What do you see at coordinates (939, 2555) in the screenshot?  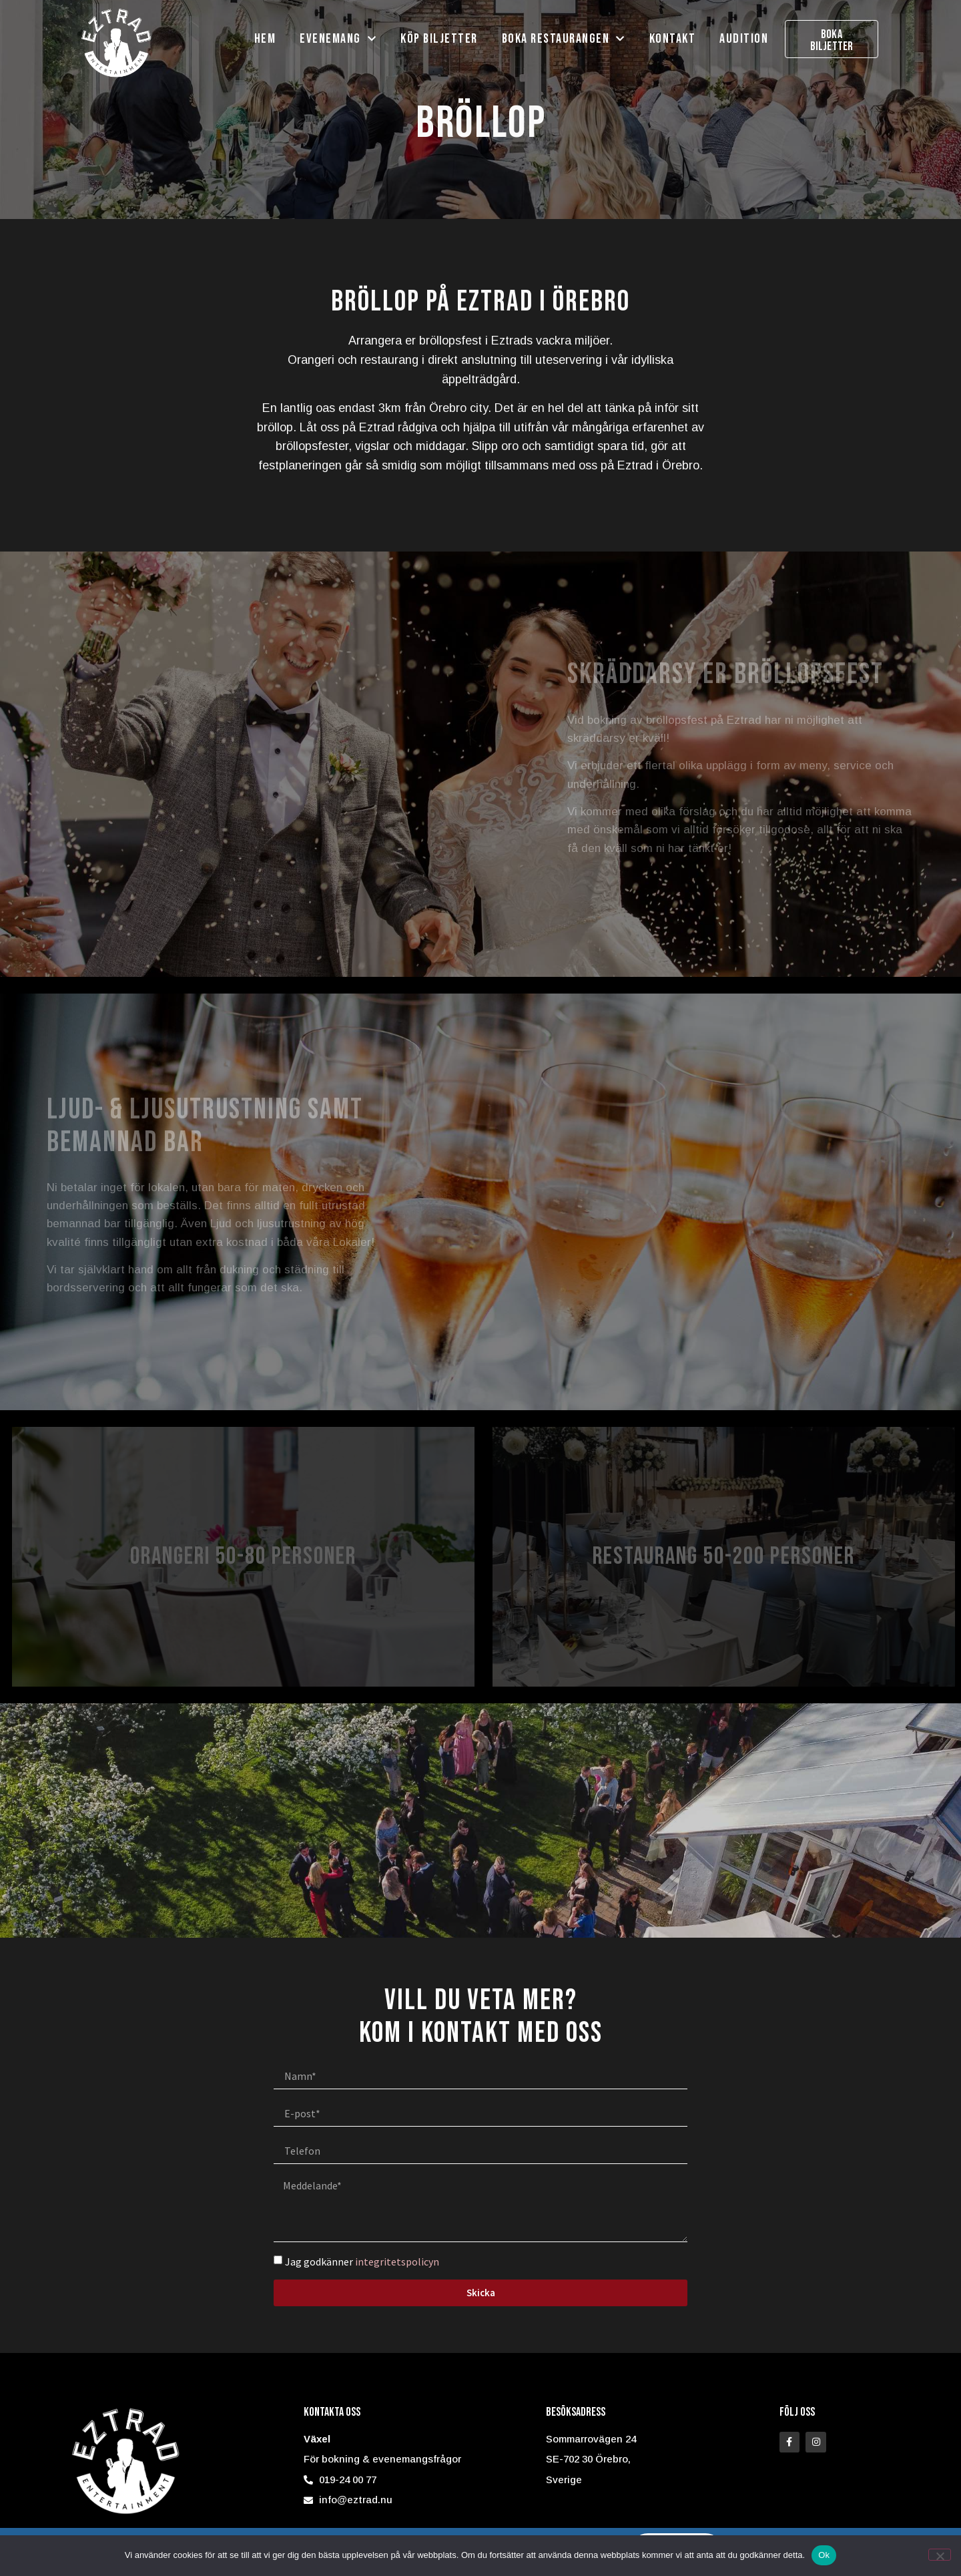 I see `[Nej]` at bounding box center [939, 2555].